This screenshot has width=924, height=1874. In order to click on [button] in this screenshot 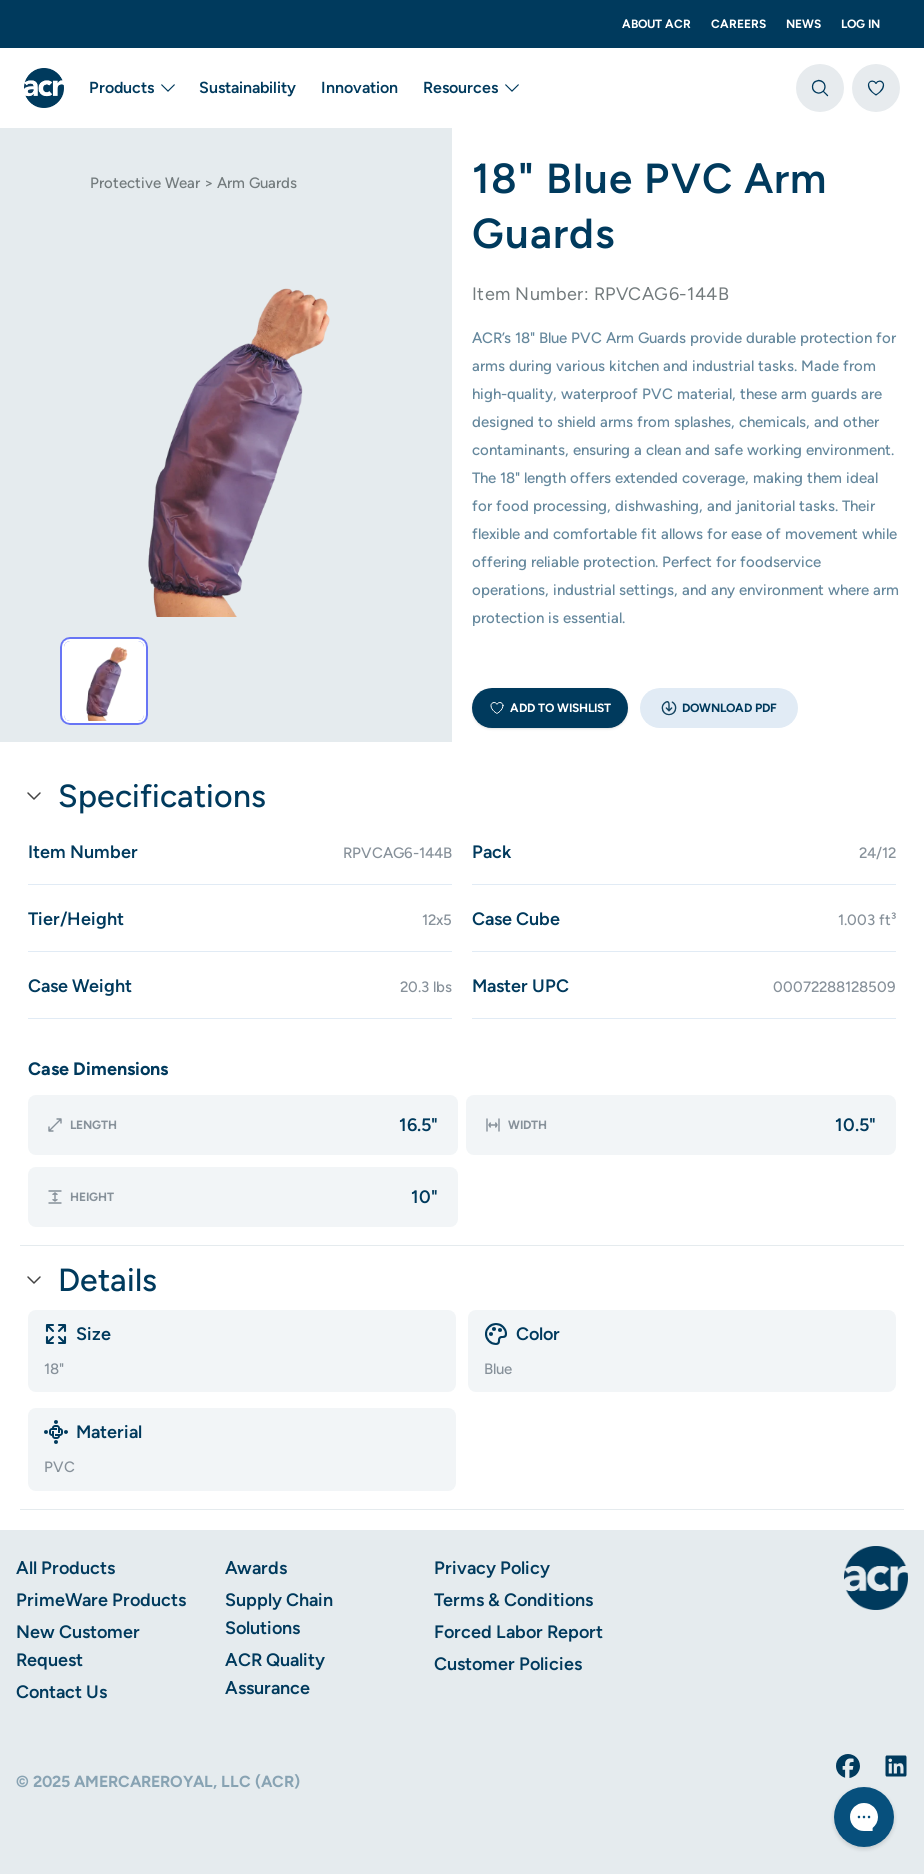, I will do `click(719, 708)`.